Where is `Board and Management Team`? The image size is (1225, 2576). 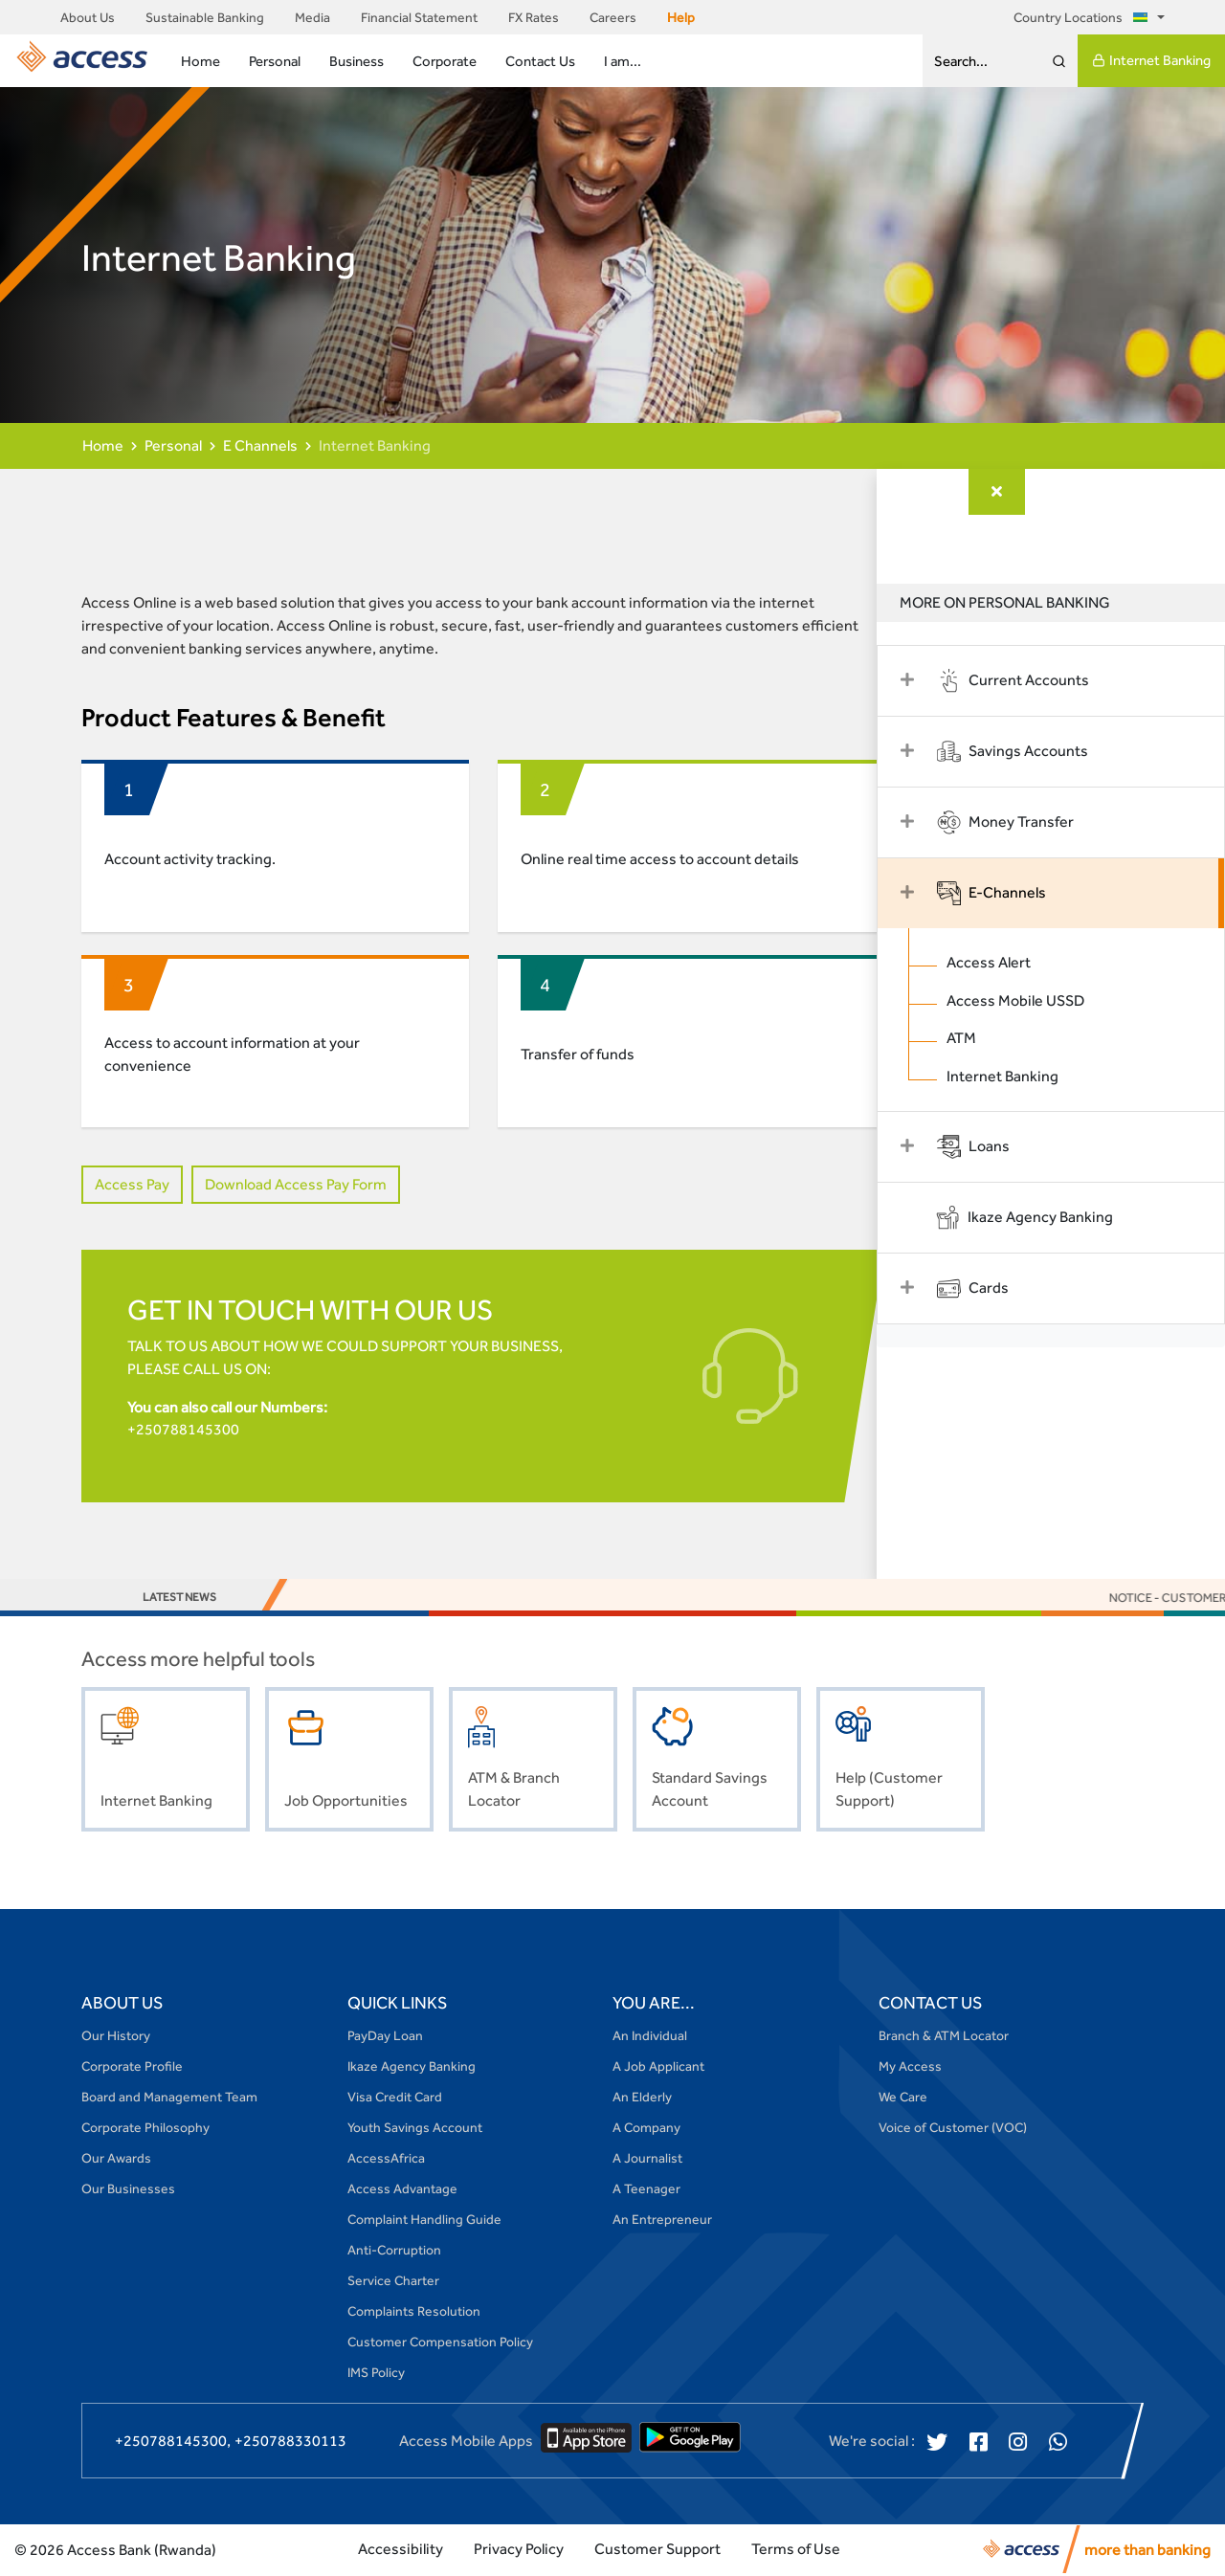
Board and Management Team is located at coordinates (169, 2098).